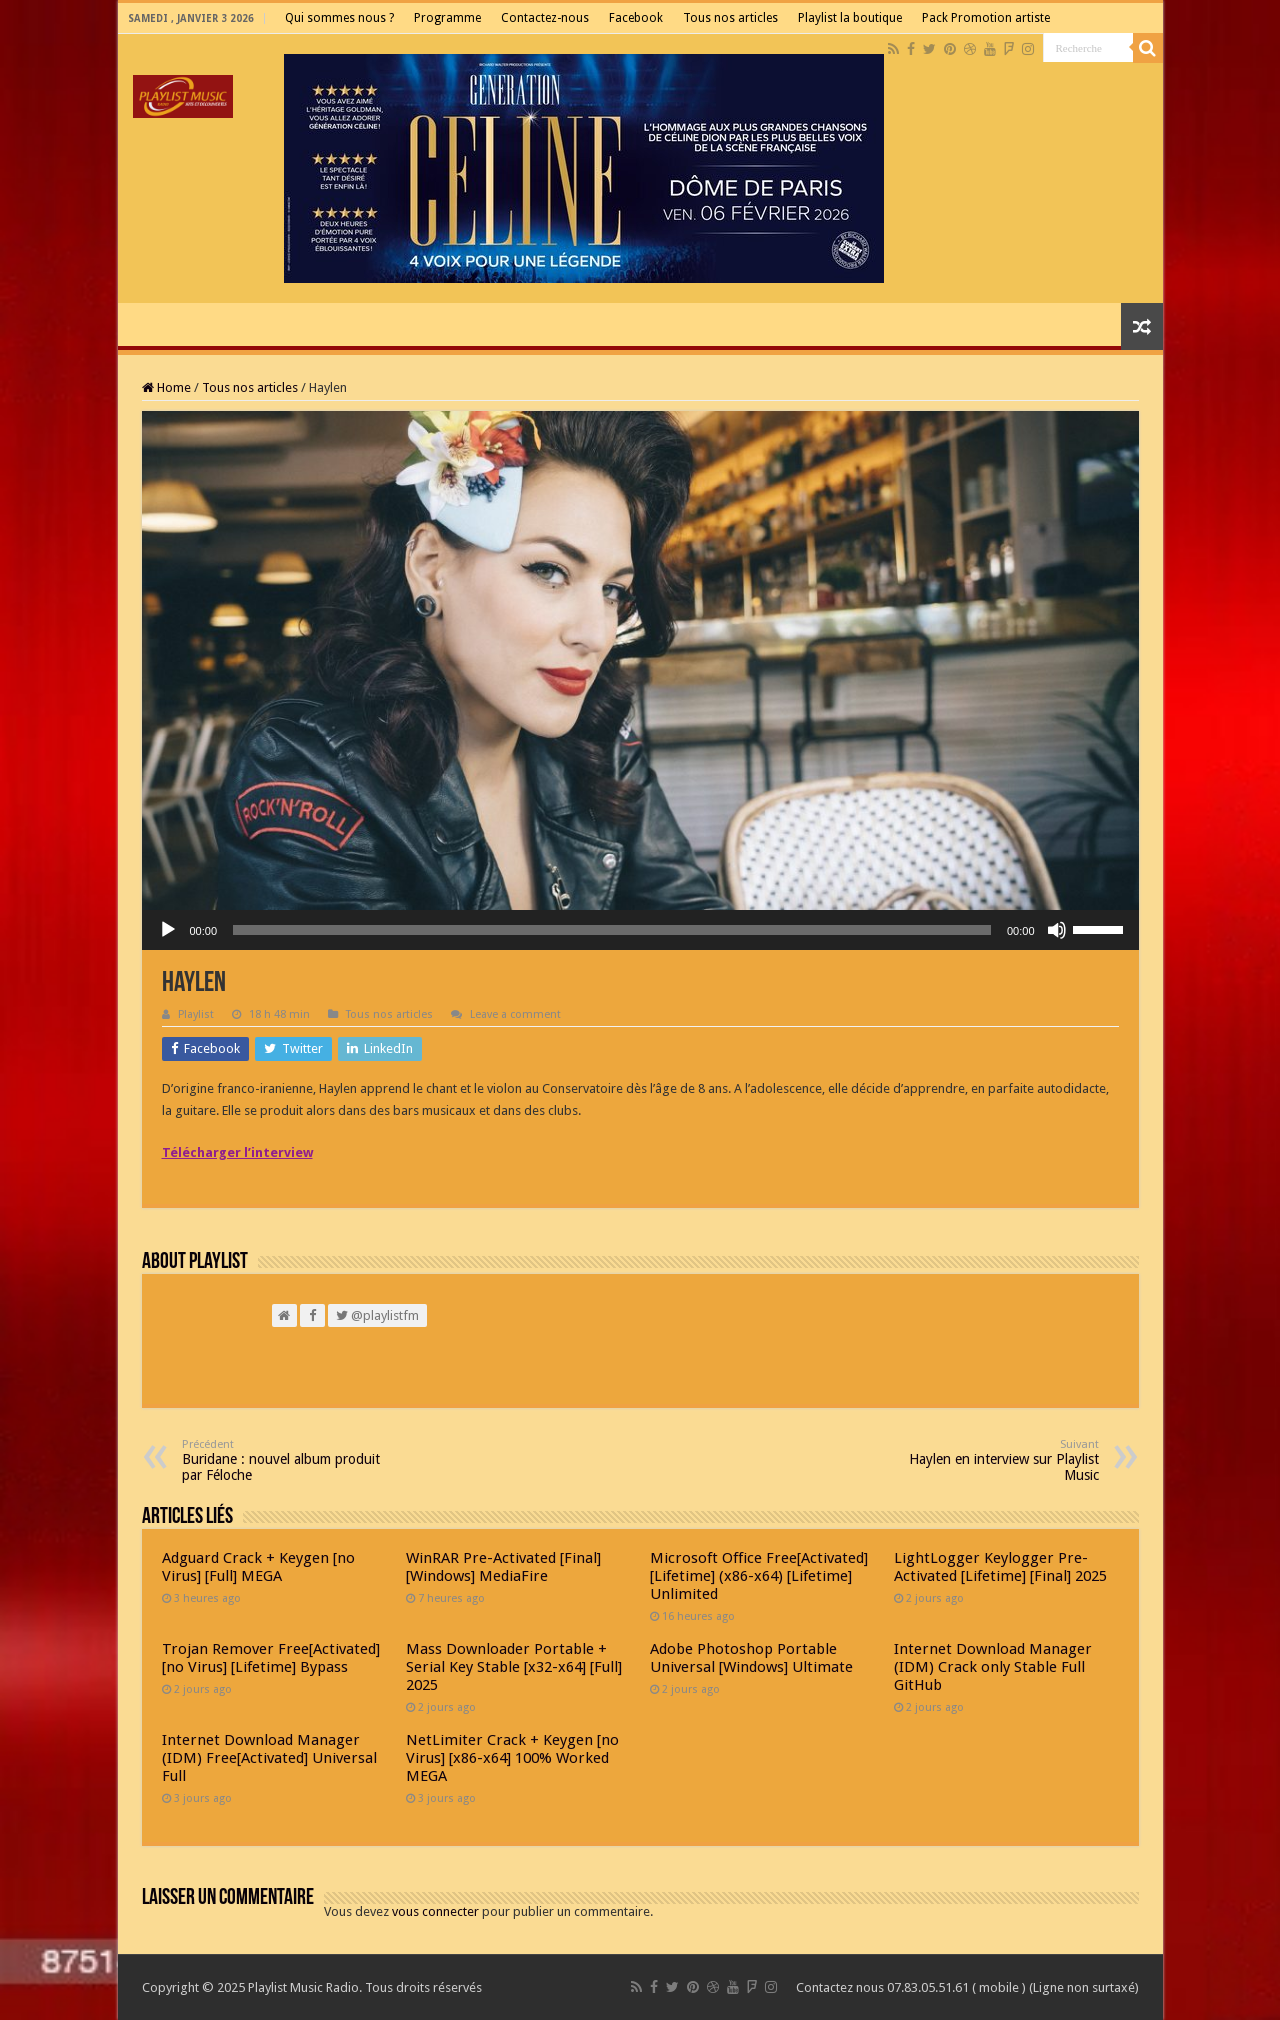 The image size is (1280, 2020). Describe the element at coordinates (196, 1014) in the screenshot. I see `Playlist` at that location.